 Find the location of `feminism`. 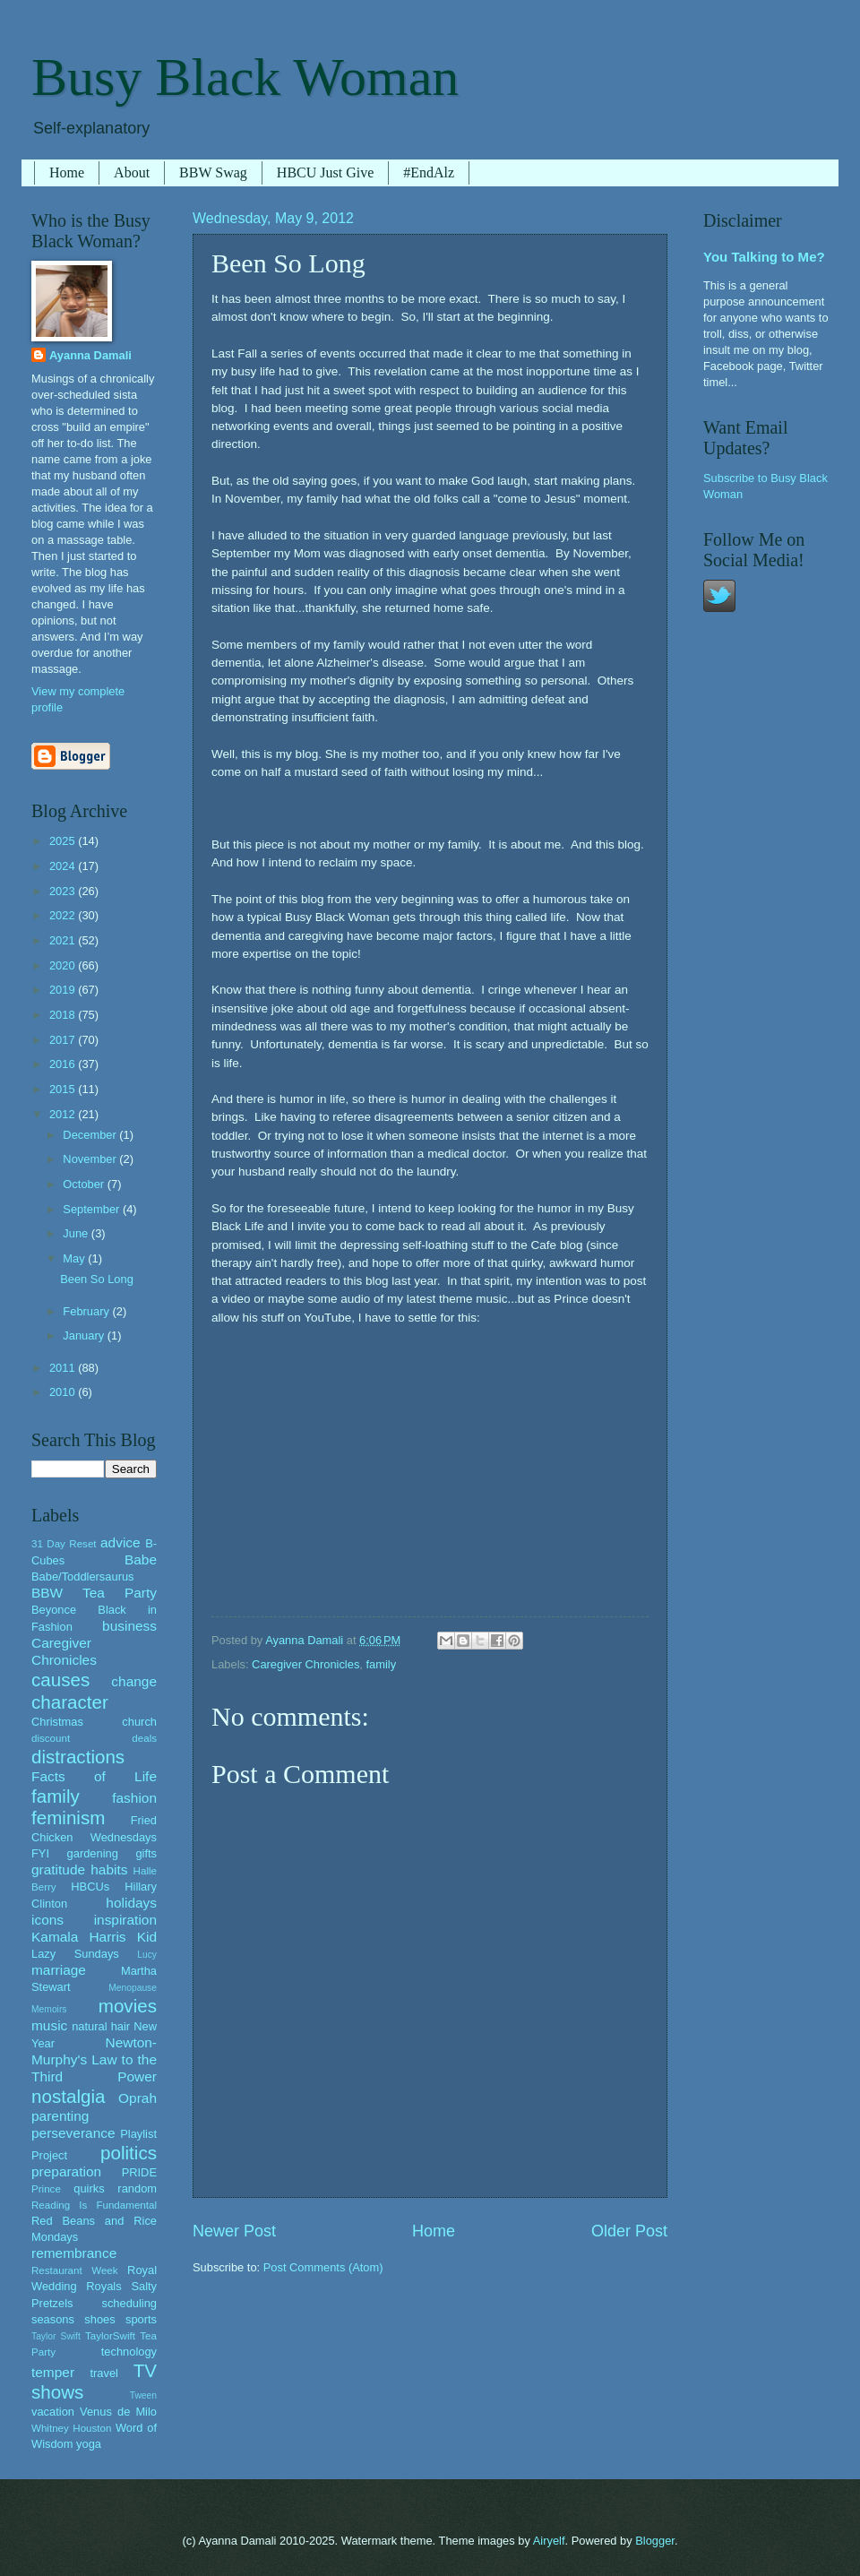

feminism is located at coordinates (68, 1817).